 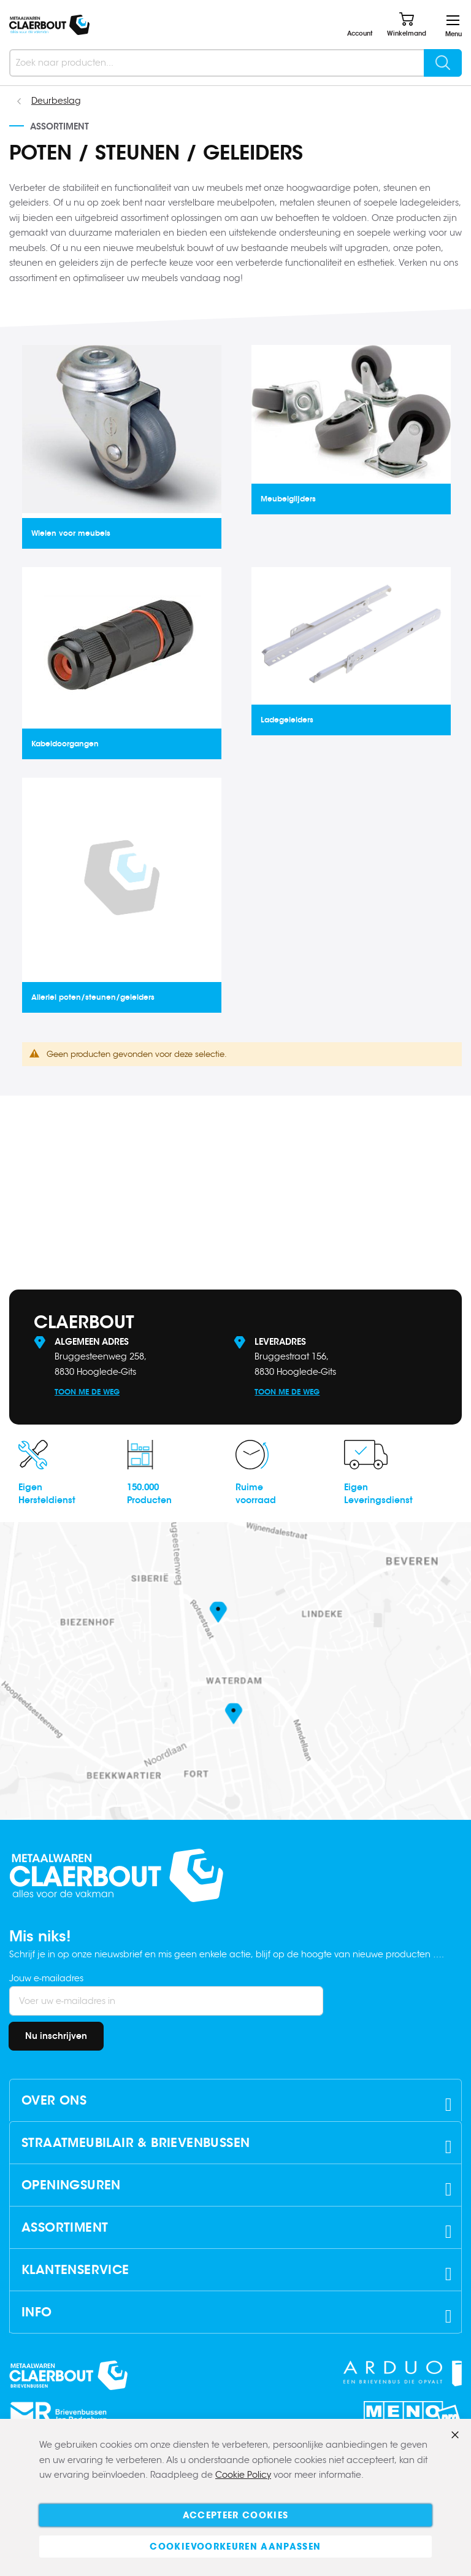 What do you see at coordinates (149, 1494) in the screenshot?
I see `150.000Producten` at bounding box center [149, 1494].